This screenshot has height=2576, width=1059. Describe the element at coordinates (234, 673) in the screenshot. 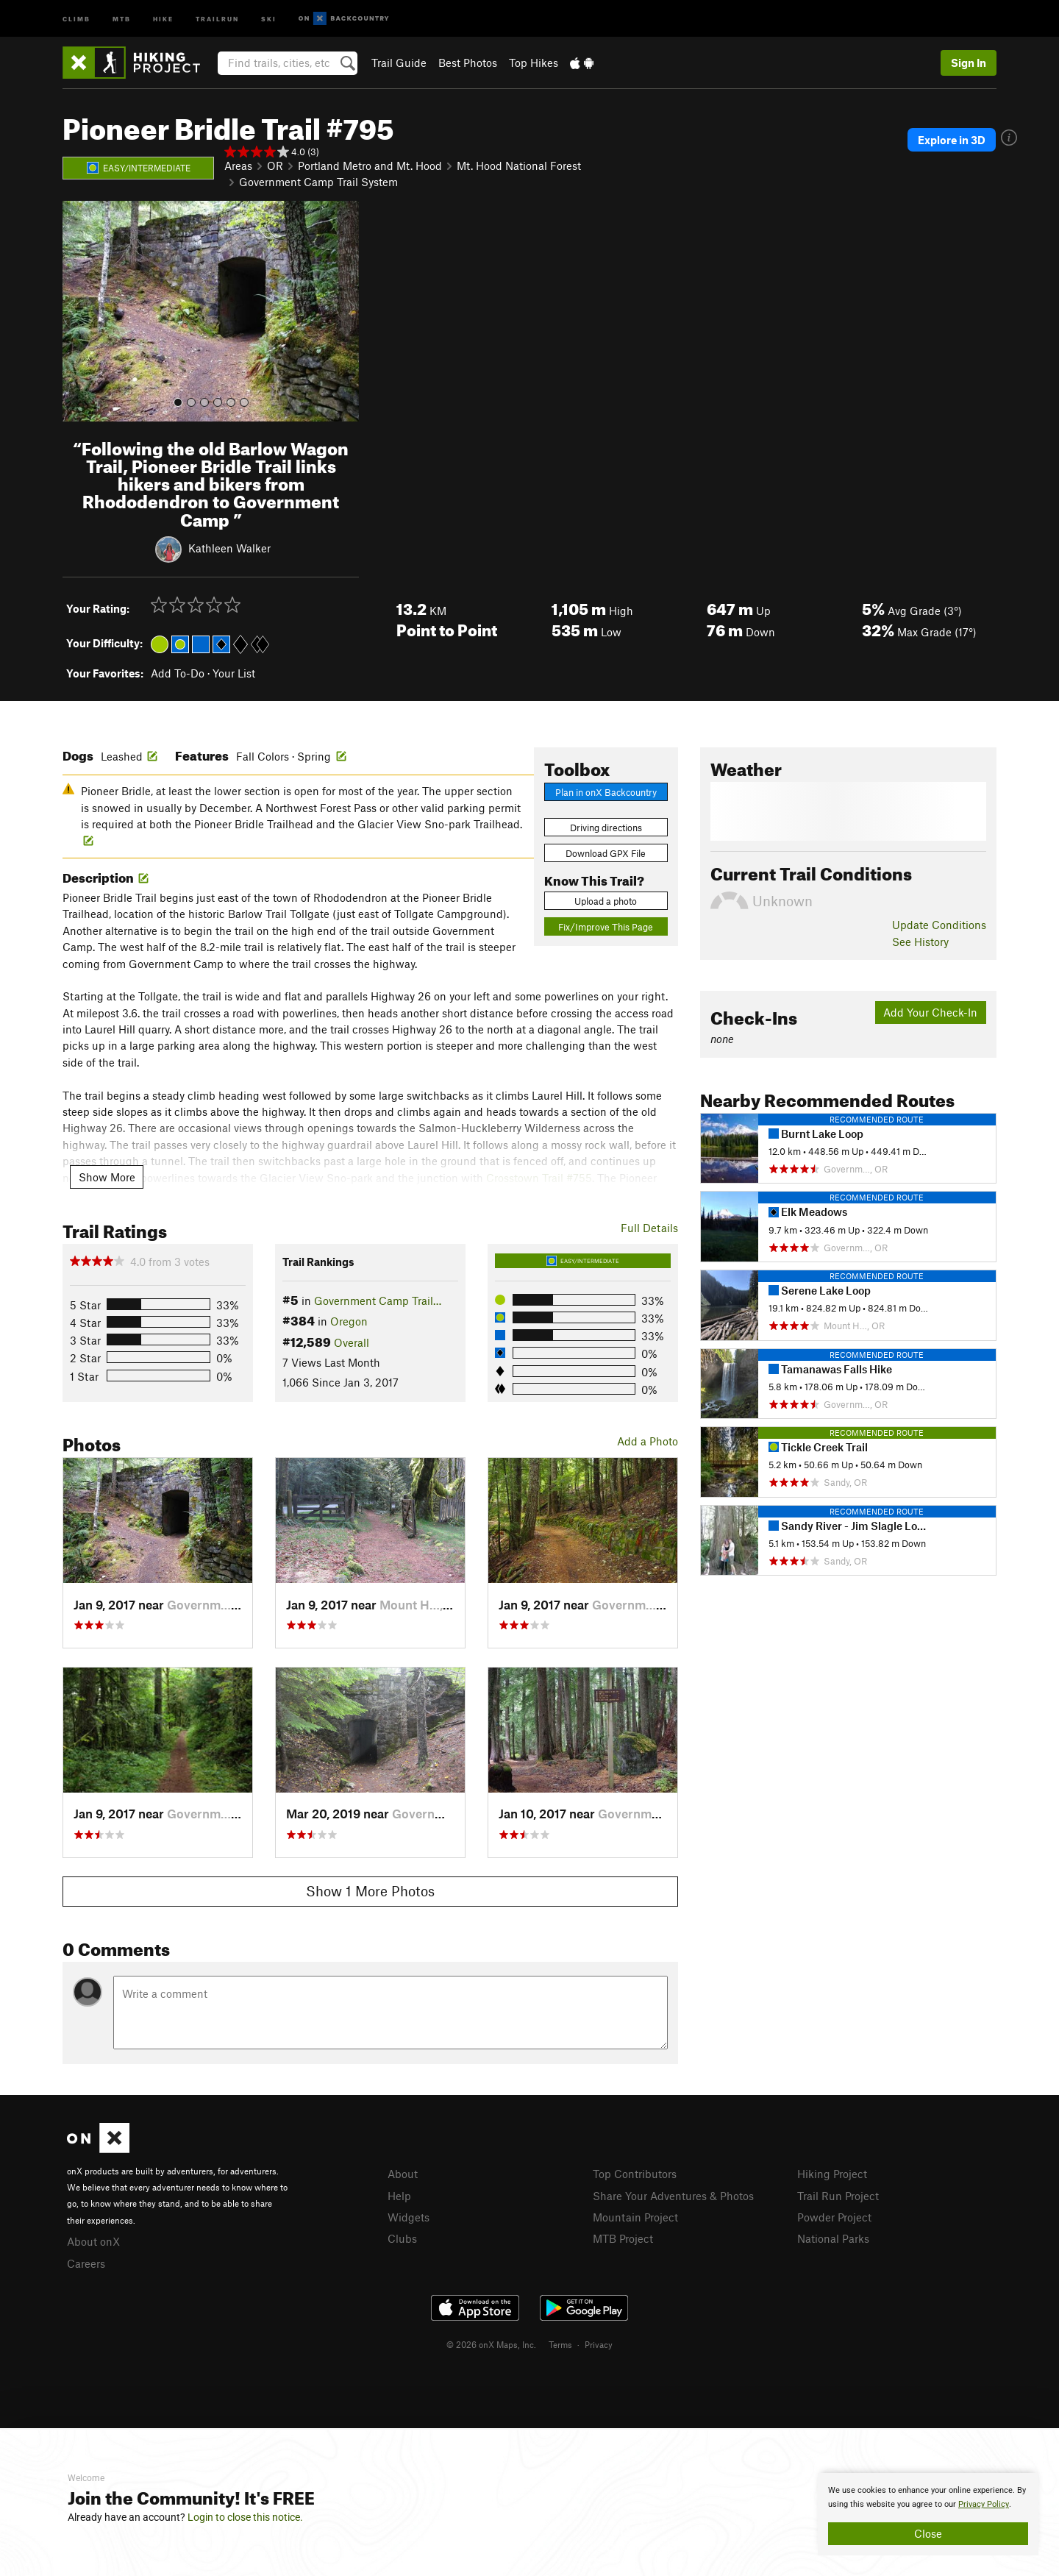

I see `Your List` at that location.